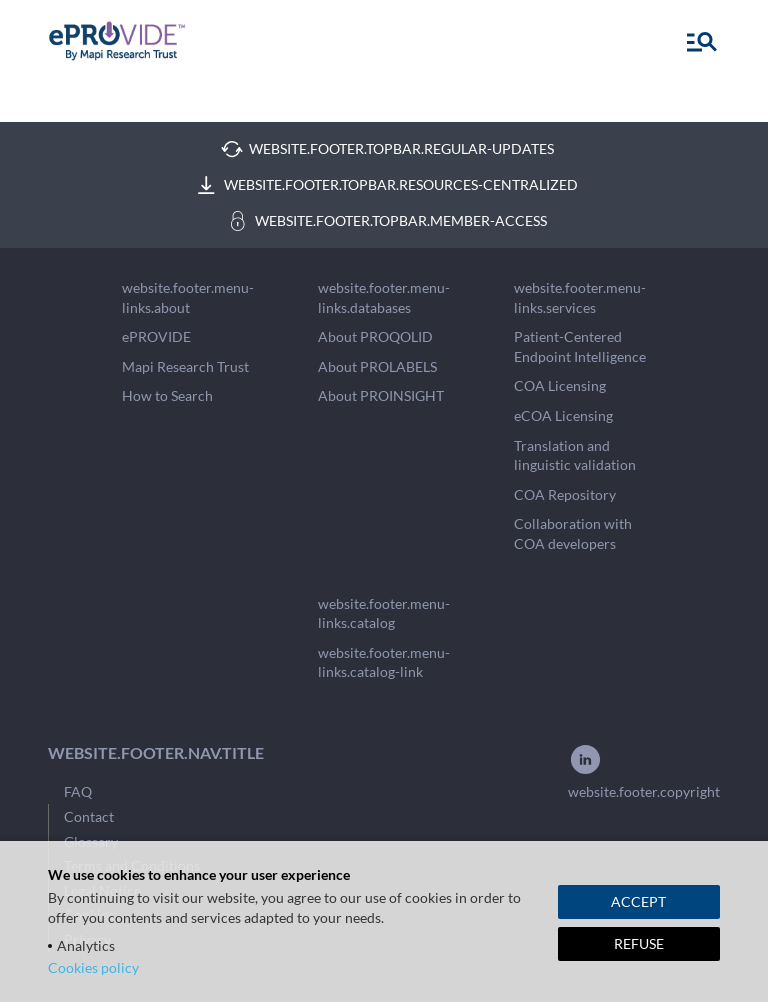 This screenshot has height=1002, width=768. Describe the element at coordinates (580, 346) in the screenshot. I see `Patient-Centered Endpoint Intelligence` at that location.